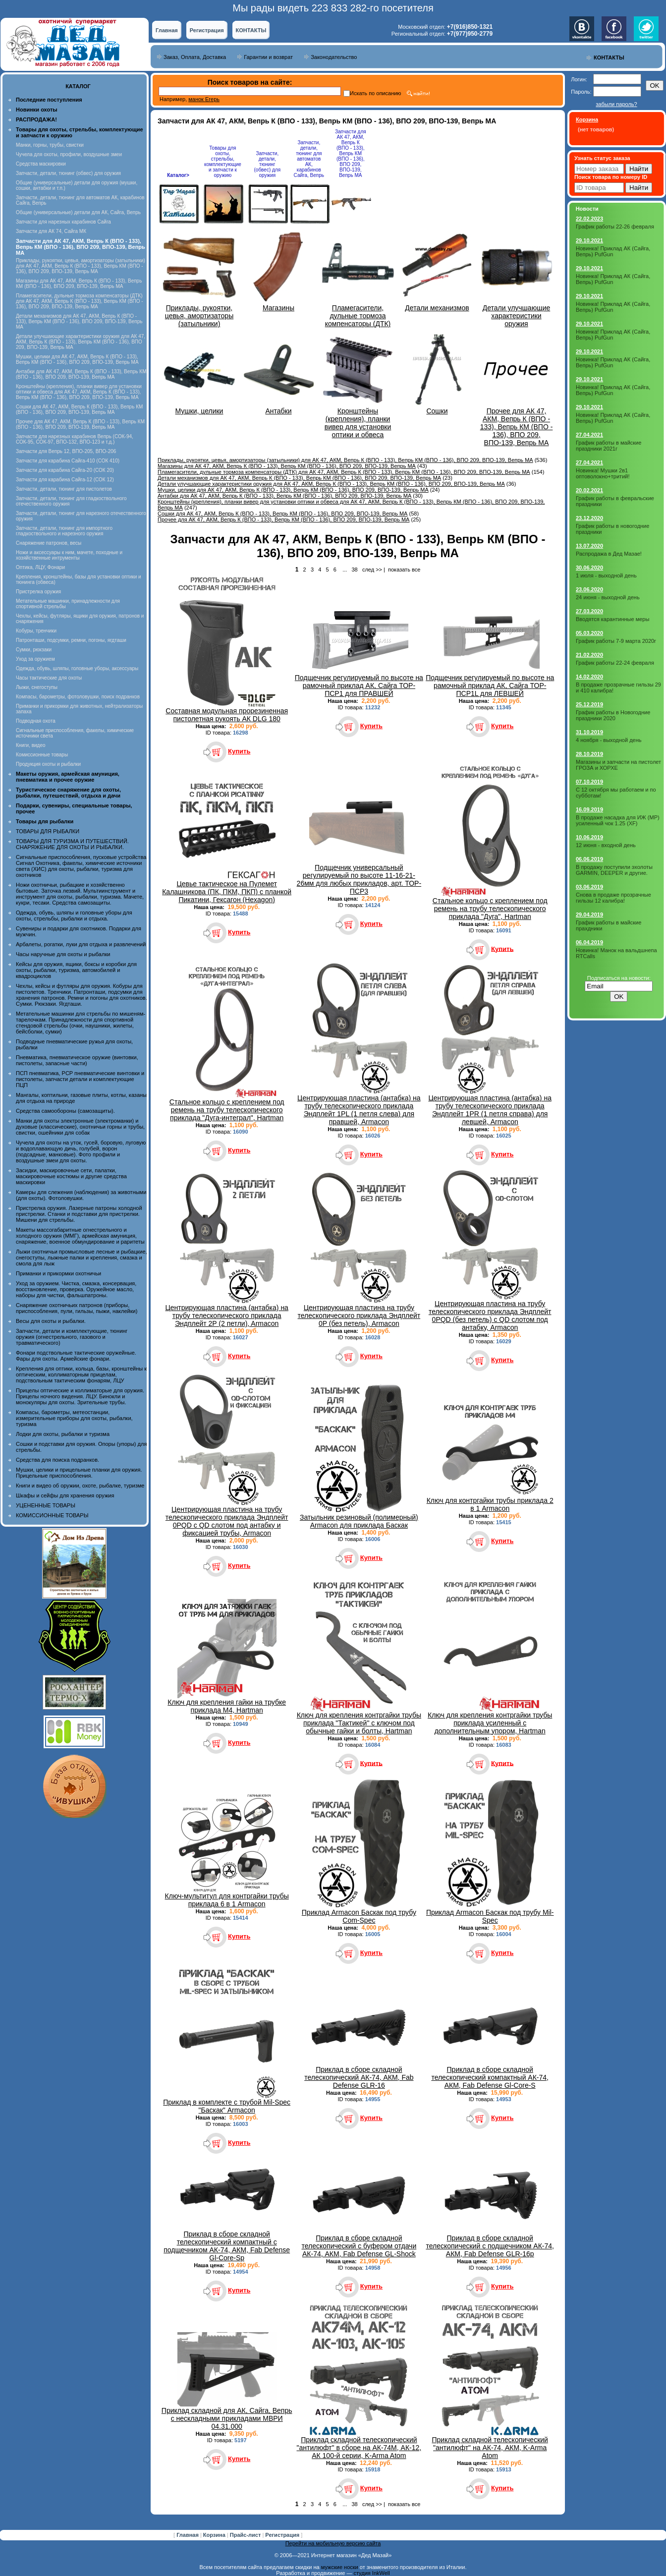 Image resolution: width=666 pixels, height=2576 pixels. I want to click on Комиссионные товары, so click(42, 754).